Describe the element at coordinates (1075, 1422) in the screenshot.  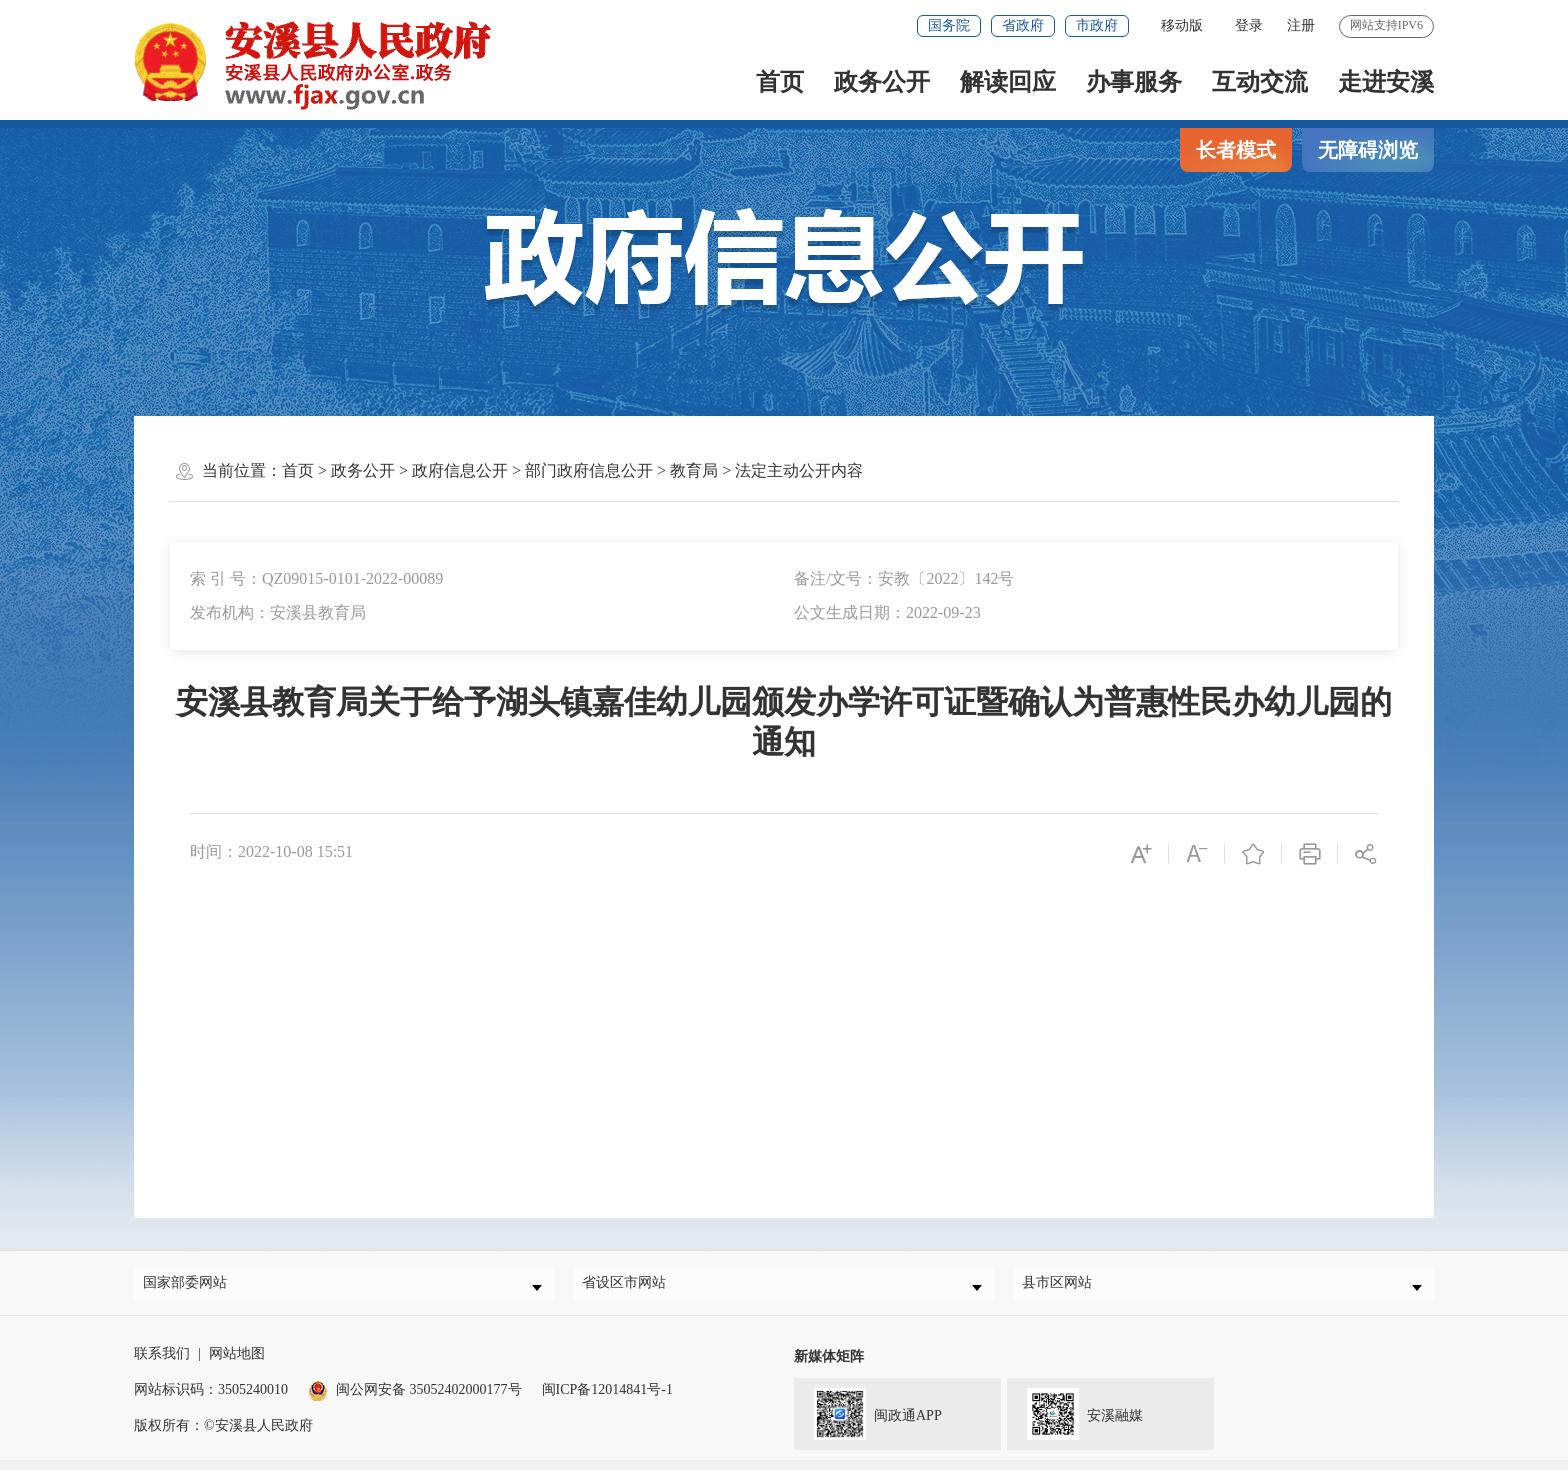
I see `安溪融媒` at that location.